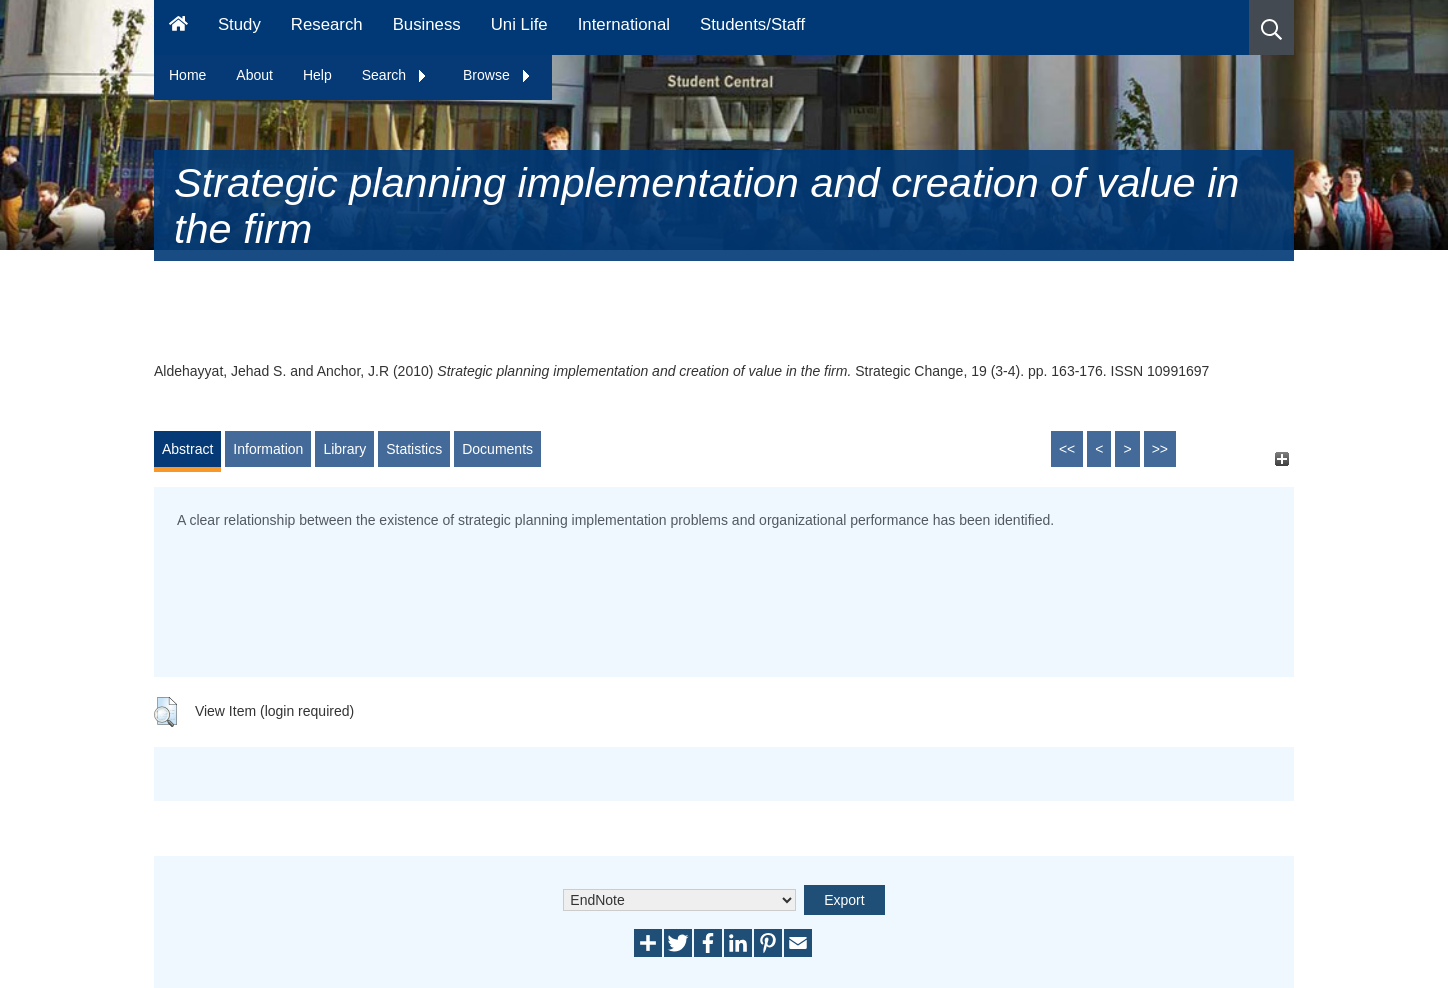  I want to click on Abstract [tab], so click(187, 449).